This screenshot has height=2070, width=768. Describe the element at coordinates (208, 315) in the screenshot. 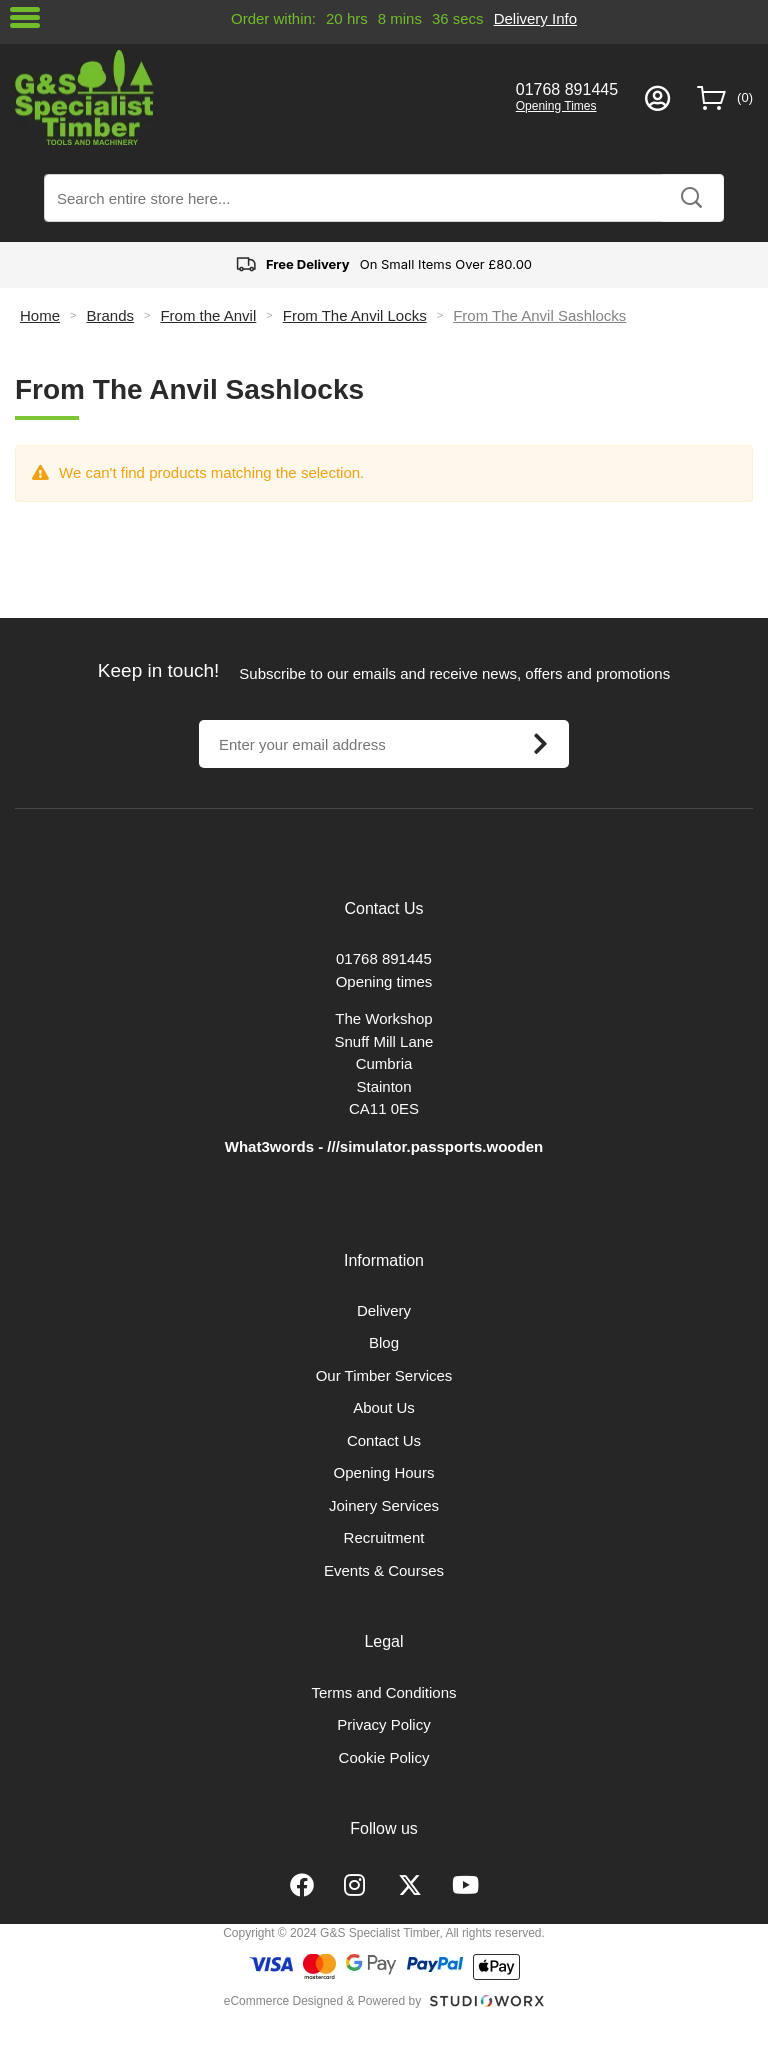

I see `From the Anvil` at that location.